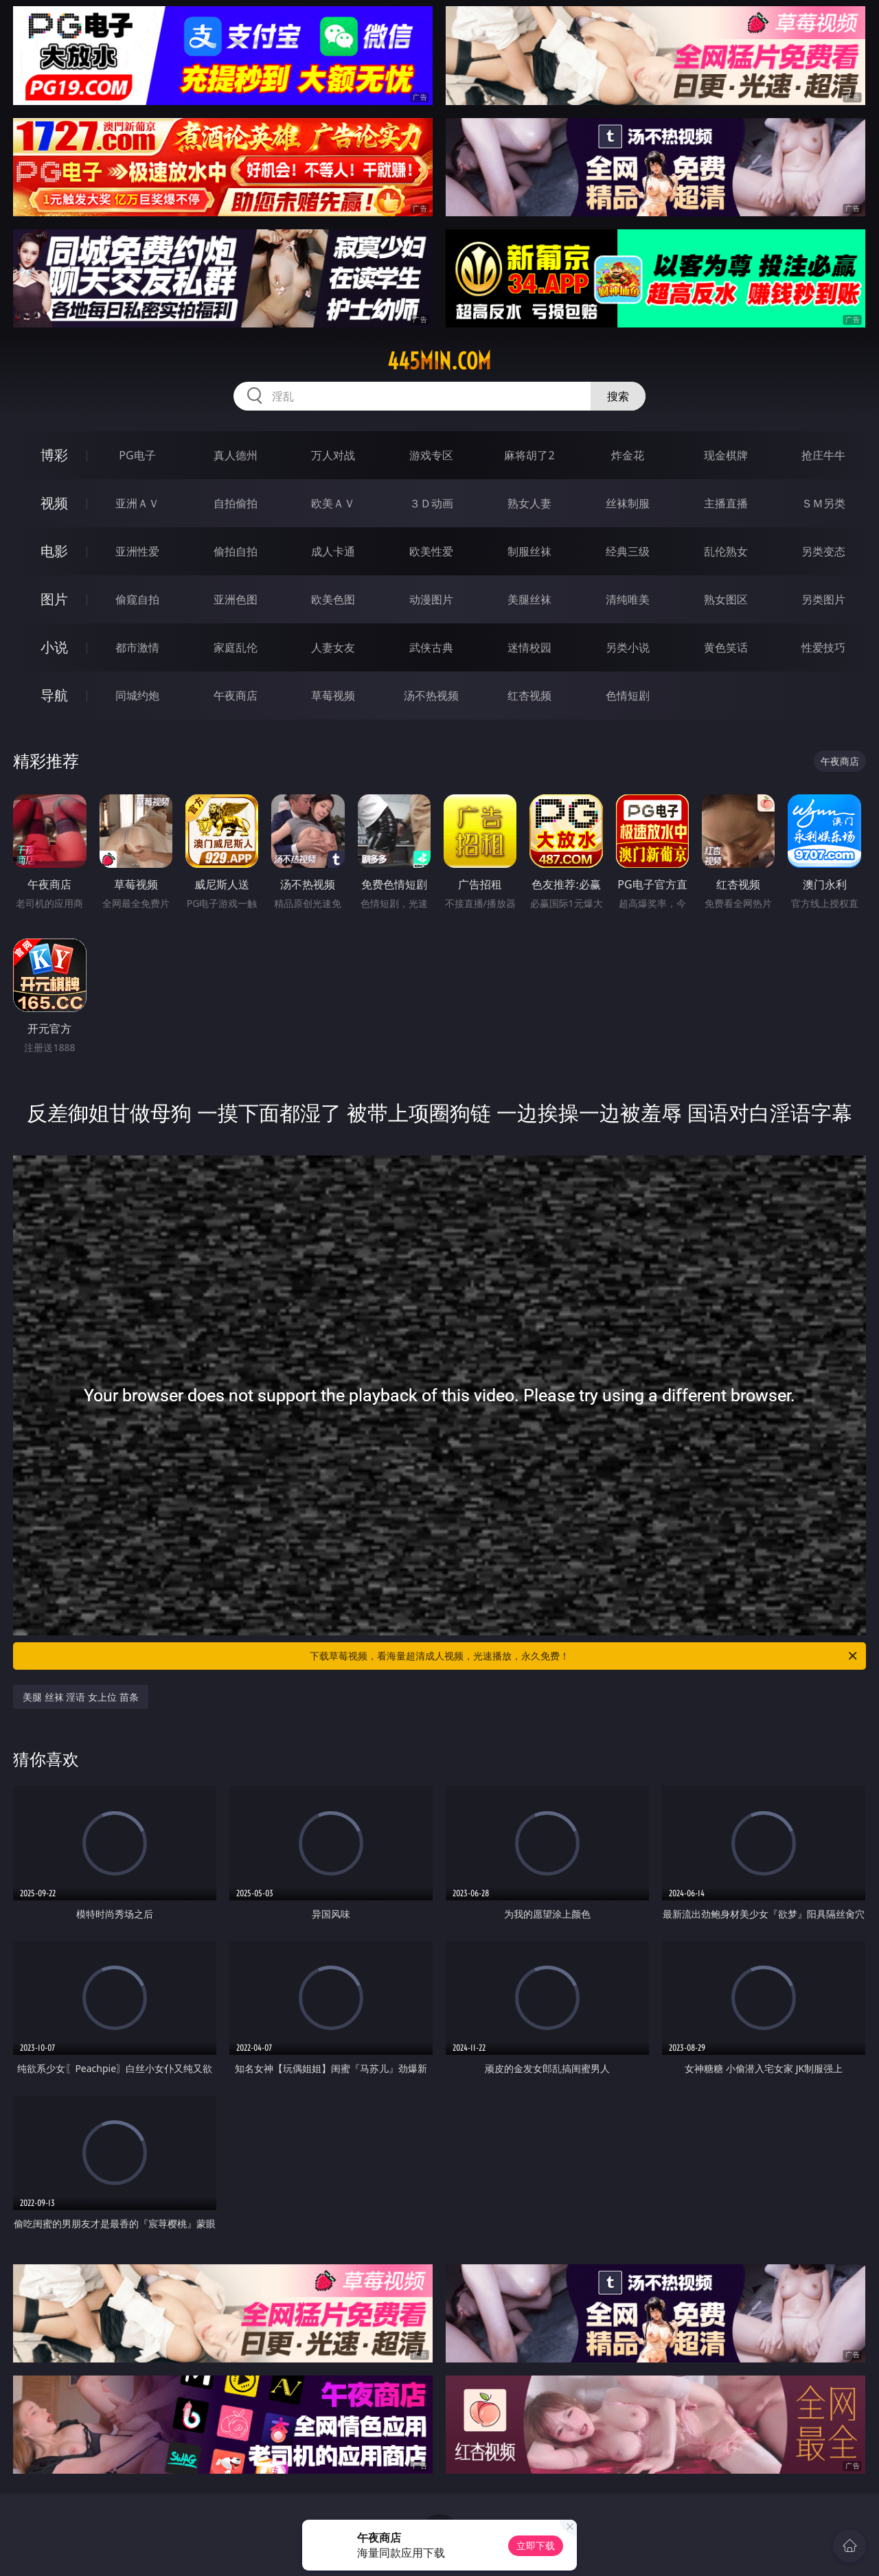 The height and width of the screenshot is (2576, 879). I want to click on 性爱技巧, so click(823, 647).